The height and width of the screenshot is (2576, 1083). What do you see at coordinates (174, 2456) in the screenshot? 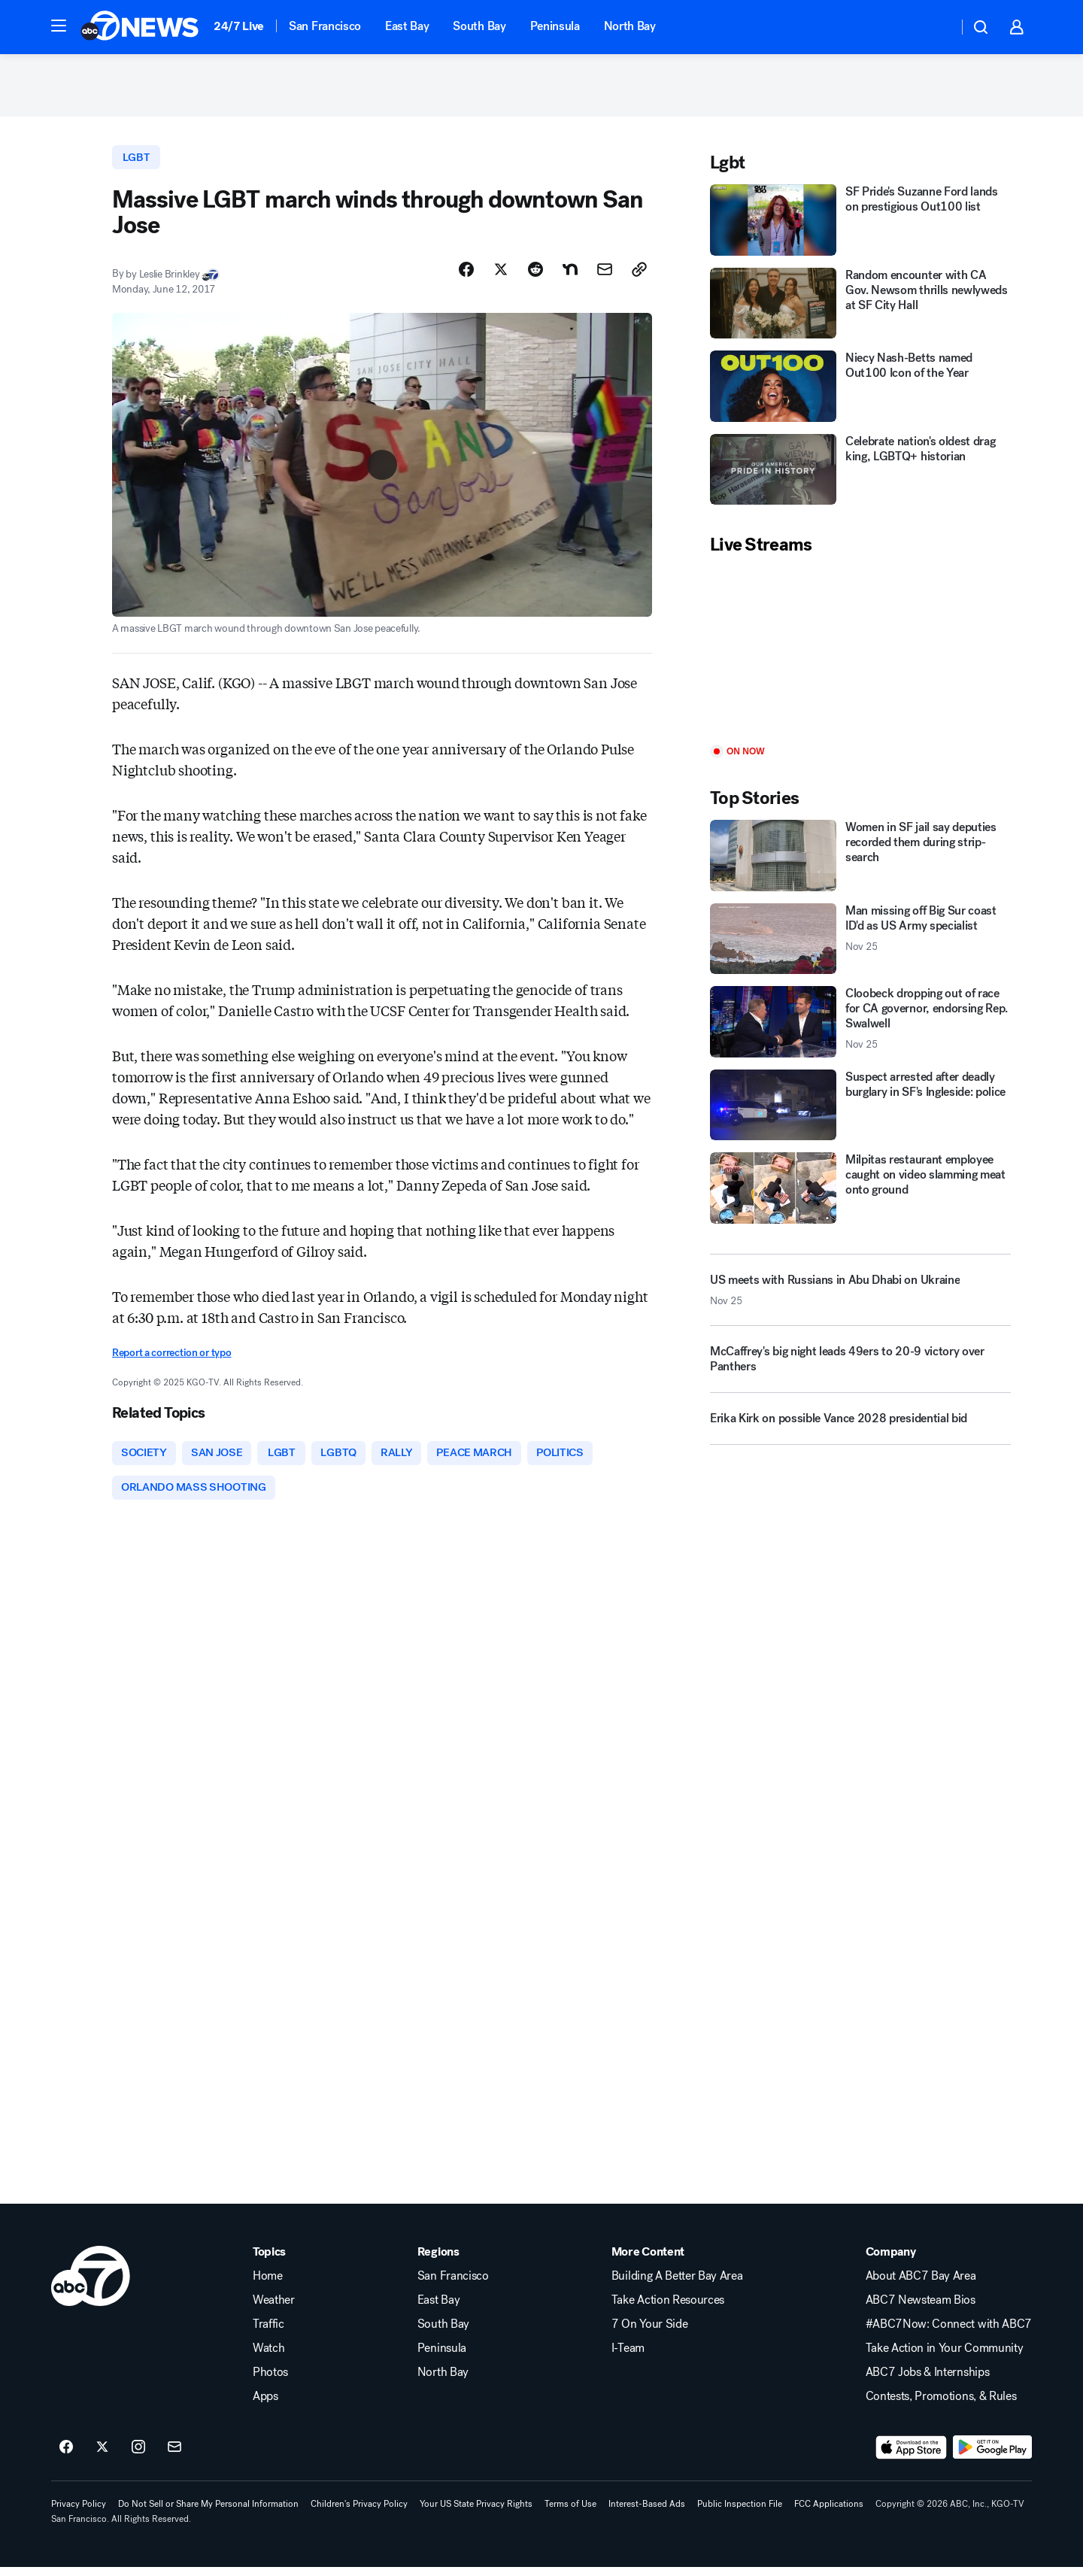
I see `[Sign up for ABC7 San Francisco newsletters]` at bounding box center [174, 2456].